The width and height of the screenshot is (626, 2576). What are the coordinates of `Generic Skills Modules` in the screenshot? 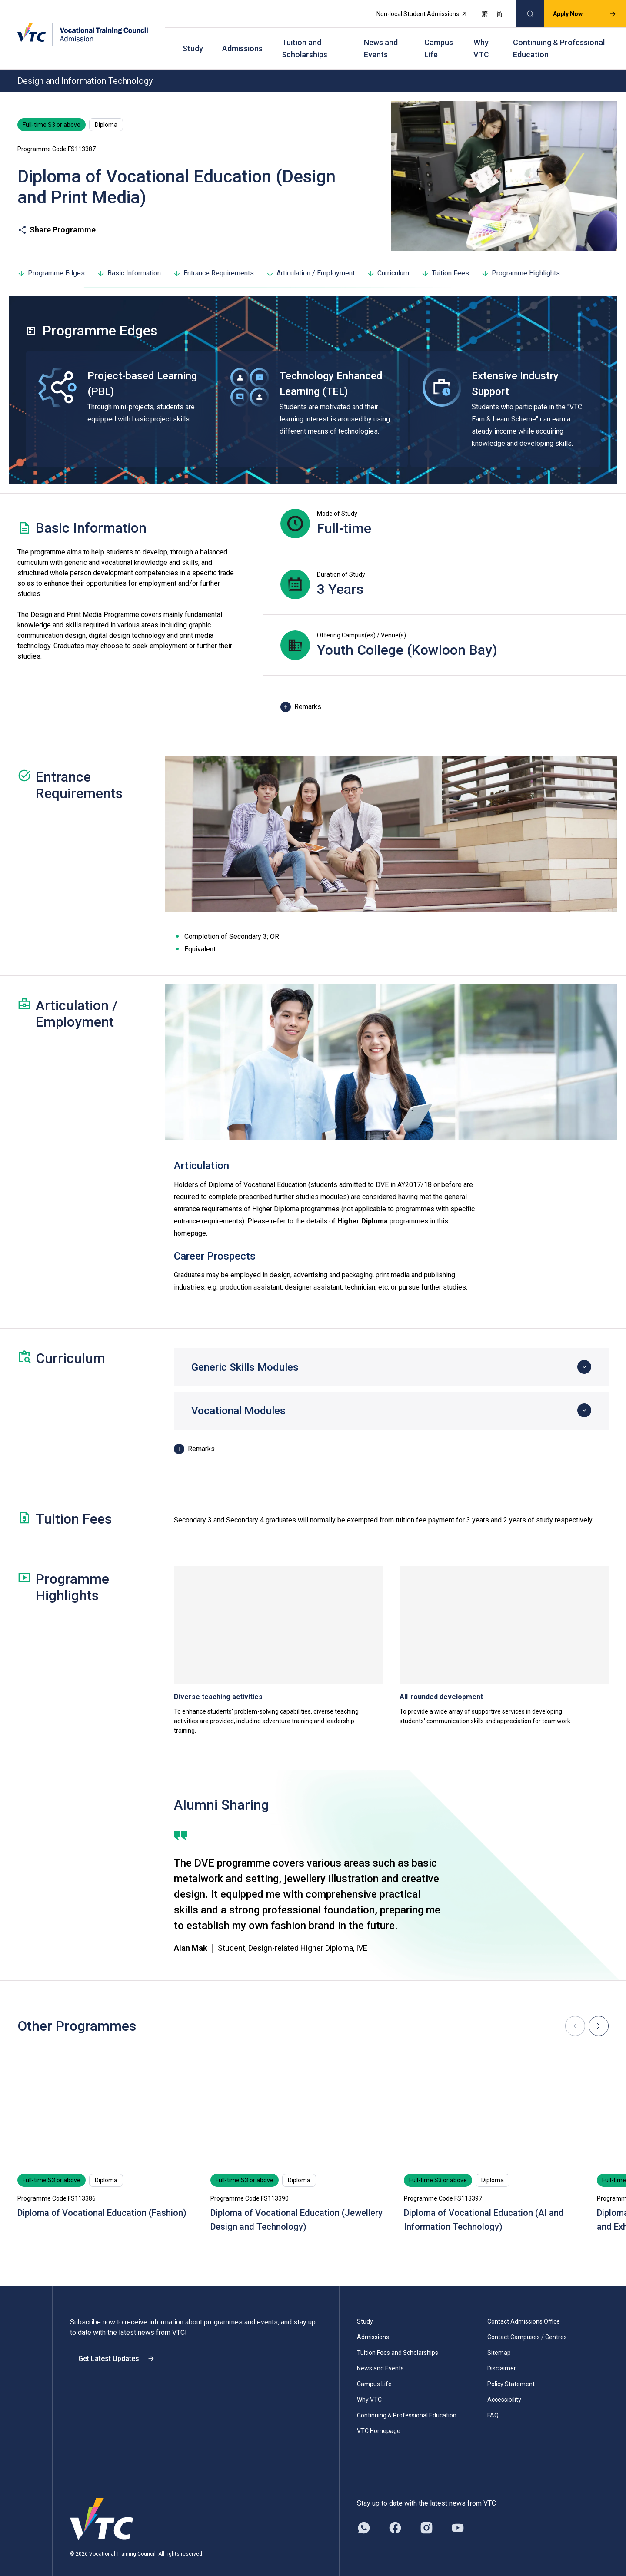 It's located at (245, 1354).